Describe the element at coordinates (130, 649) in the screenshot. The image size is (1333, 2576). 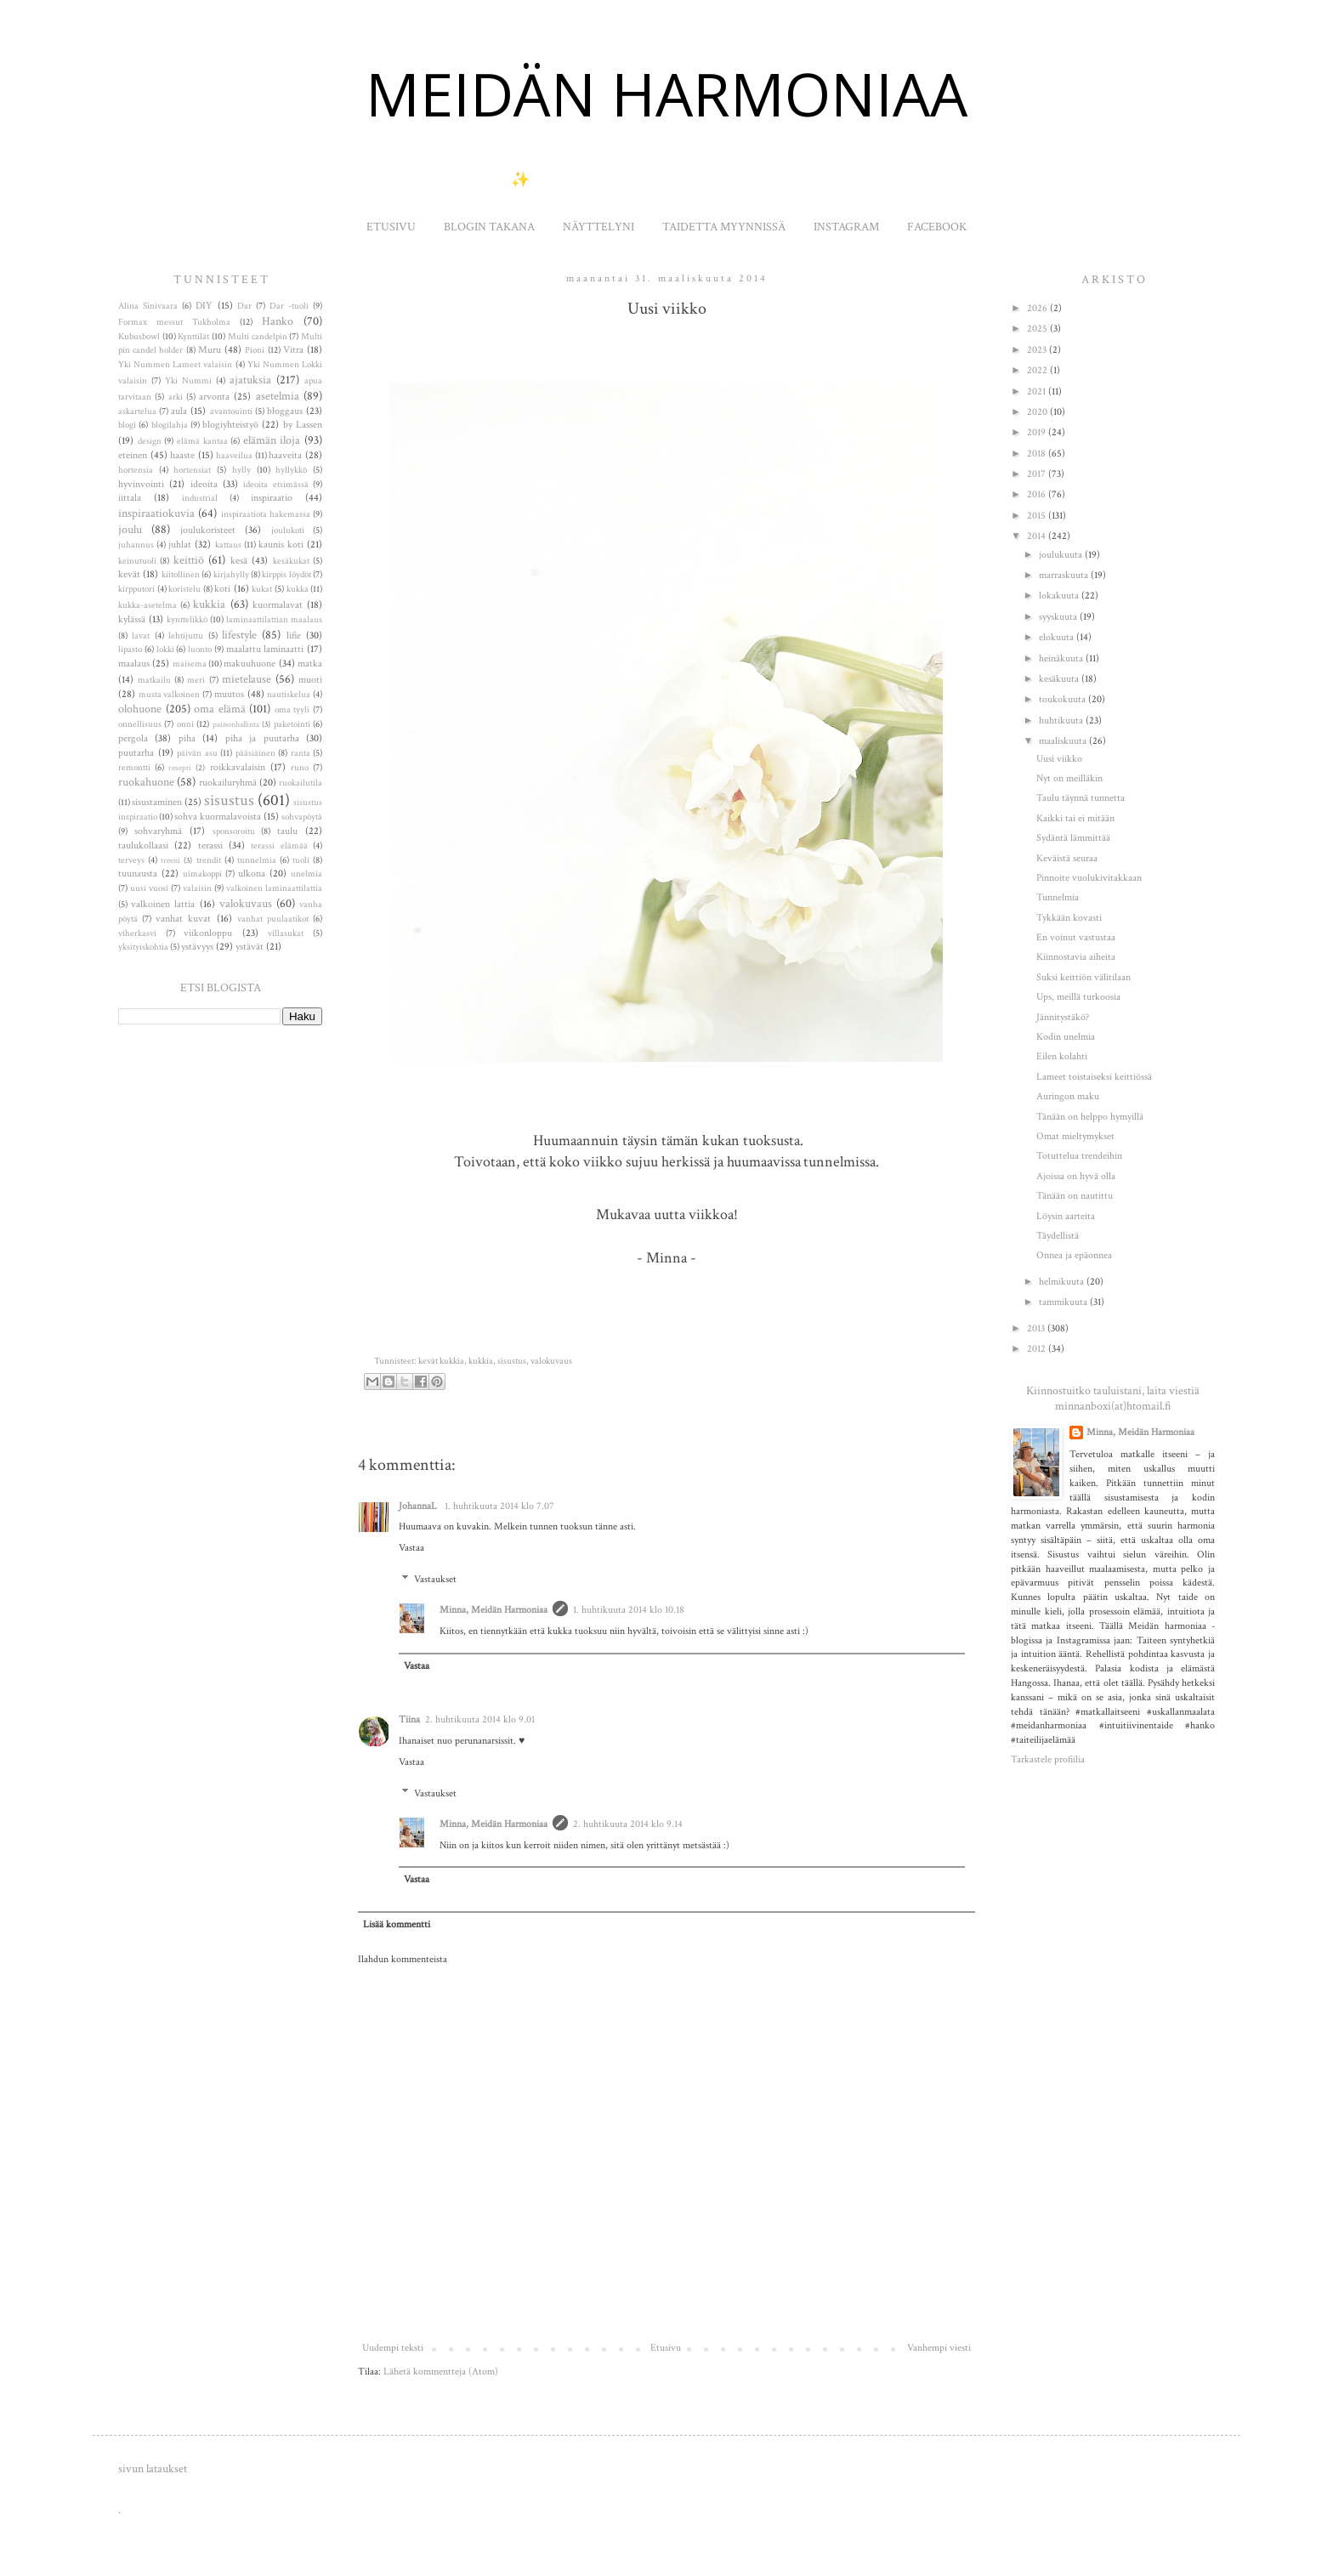
I see `lipasto` at that location.